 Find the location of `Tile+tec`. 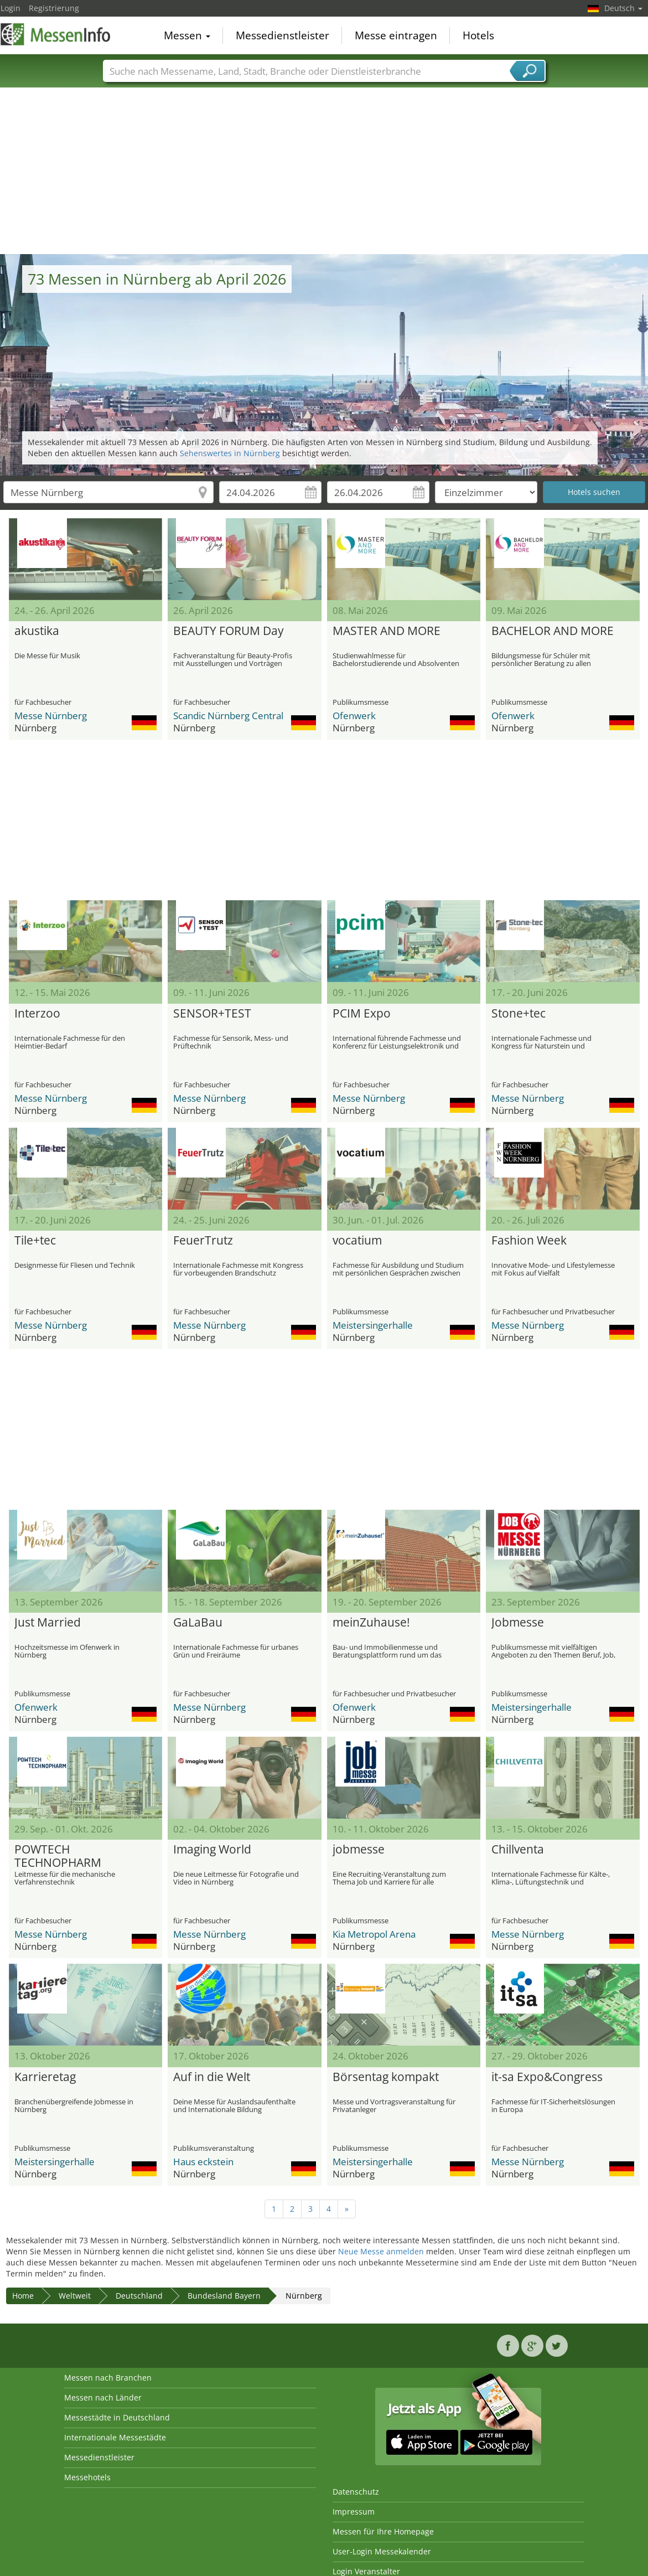

Tile+tec is located at coordinates (35, 1240).